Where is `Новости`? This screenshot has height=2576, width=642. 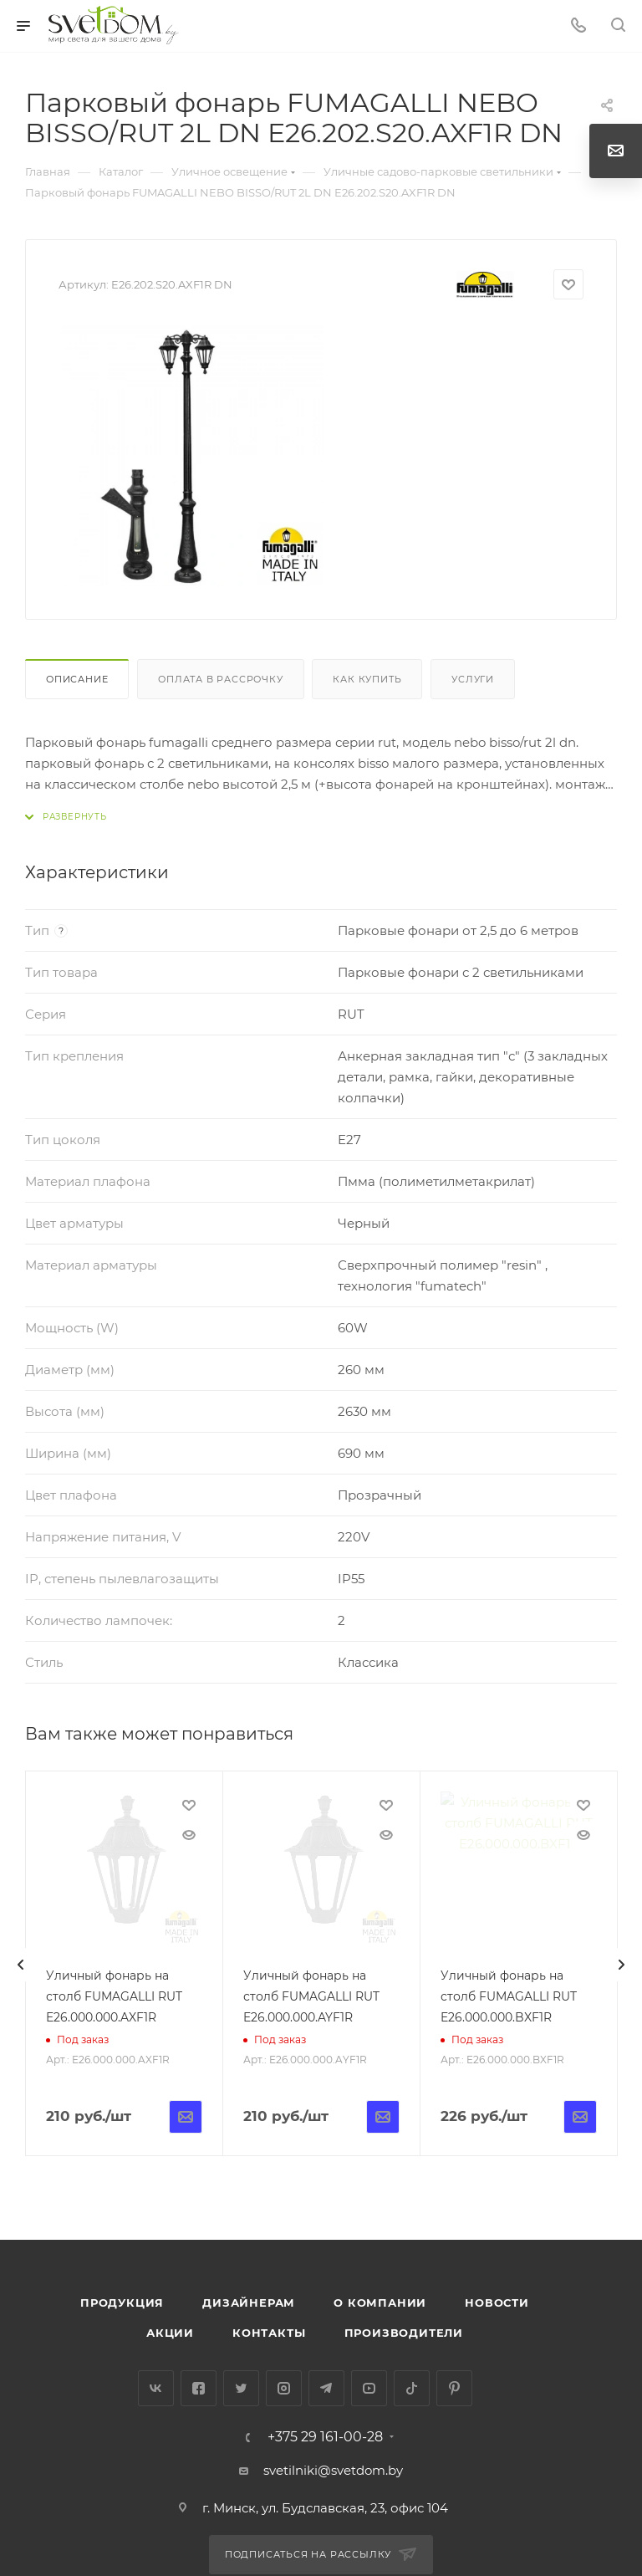
Новости is located at coordinates (497, 2302).